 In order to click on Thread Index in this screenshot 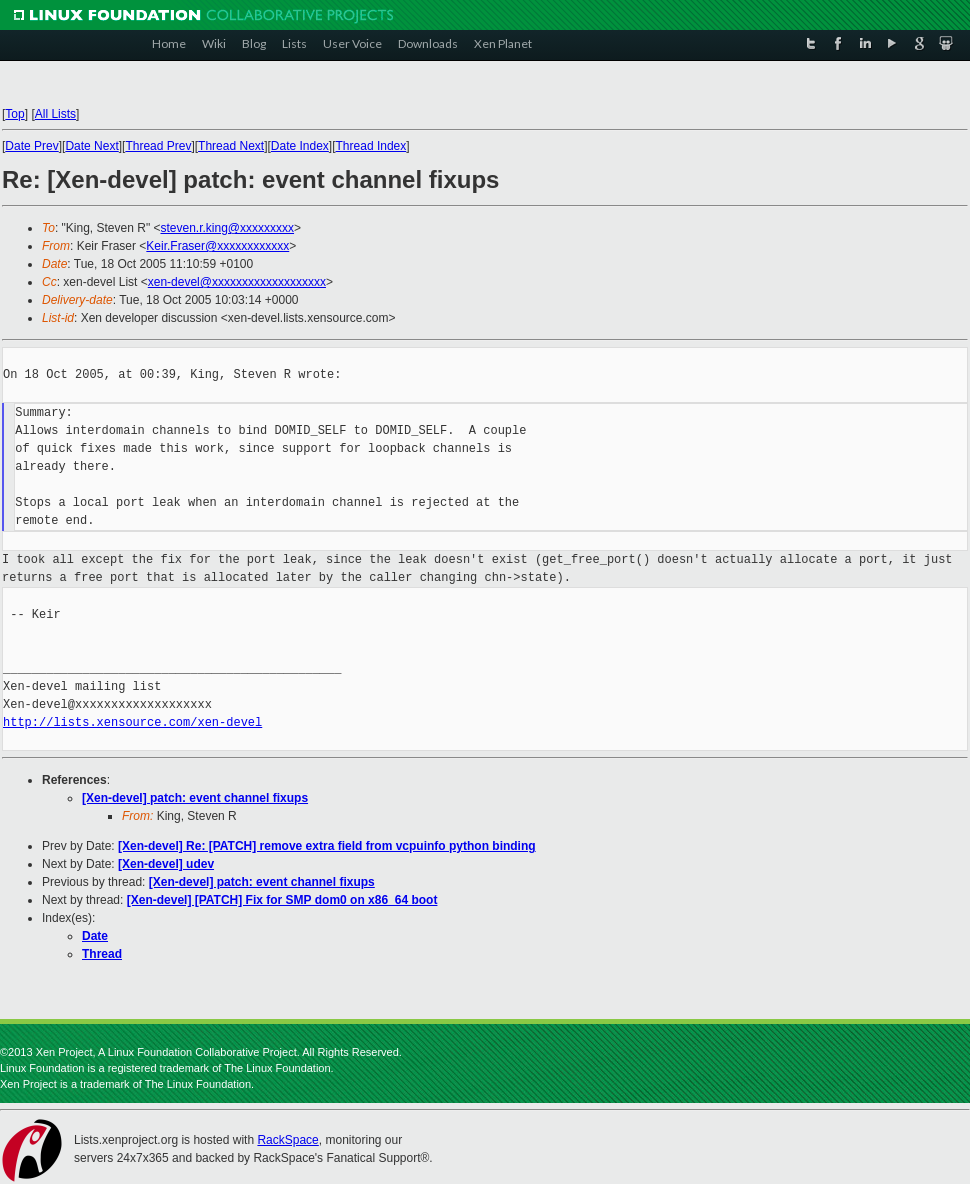, I will do `click(371, 146)`.